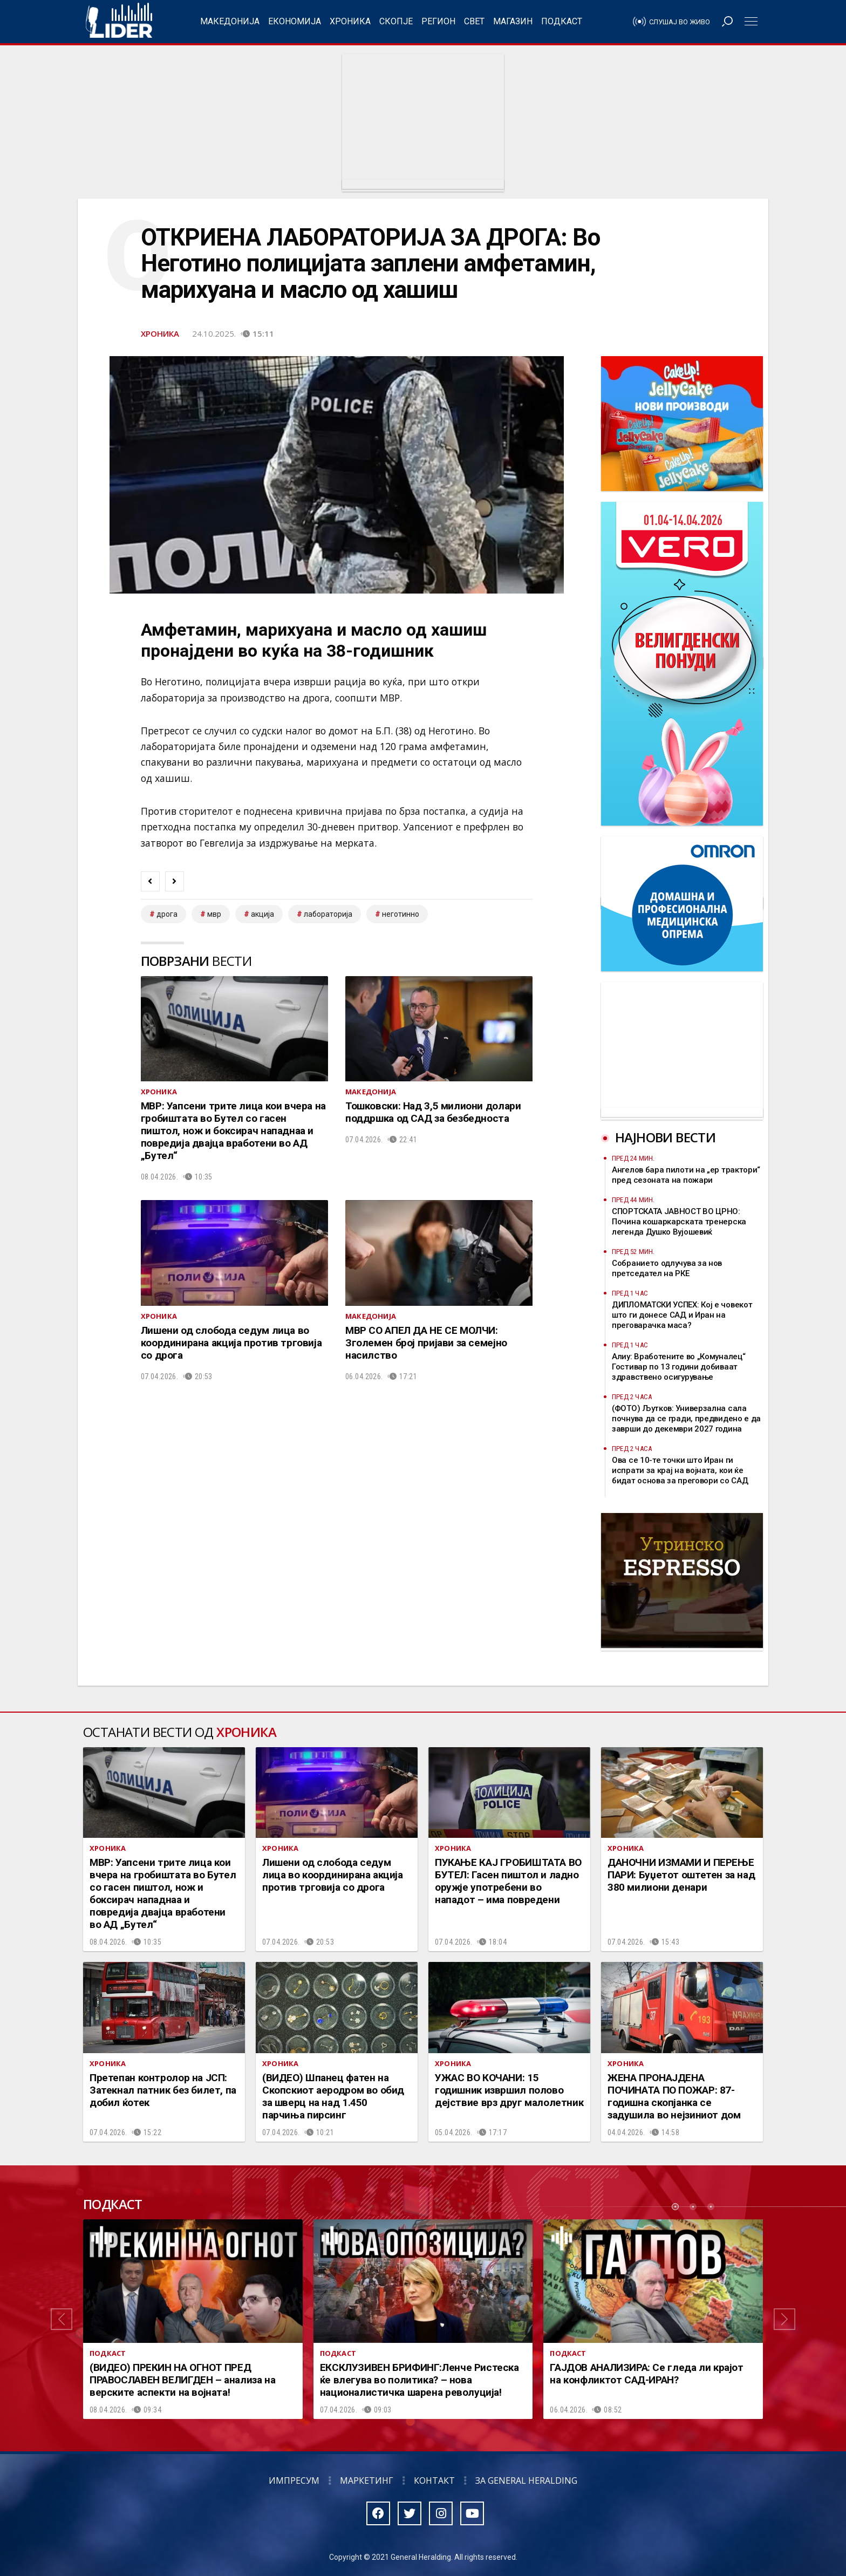 The width and height of the screenshot is (846, 2576). I want to click on мвр, so click(214, 914).